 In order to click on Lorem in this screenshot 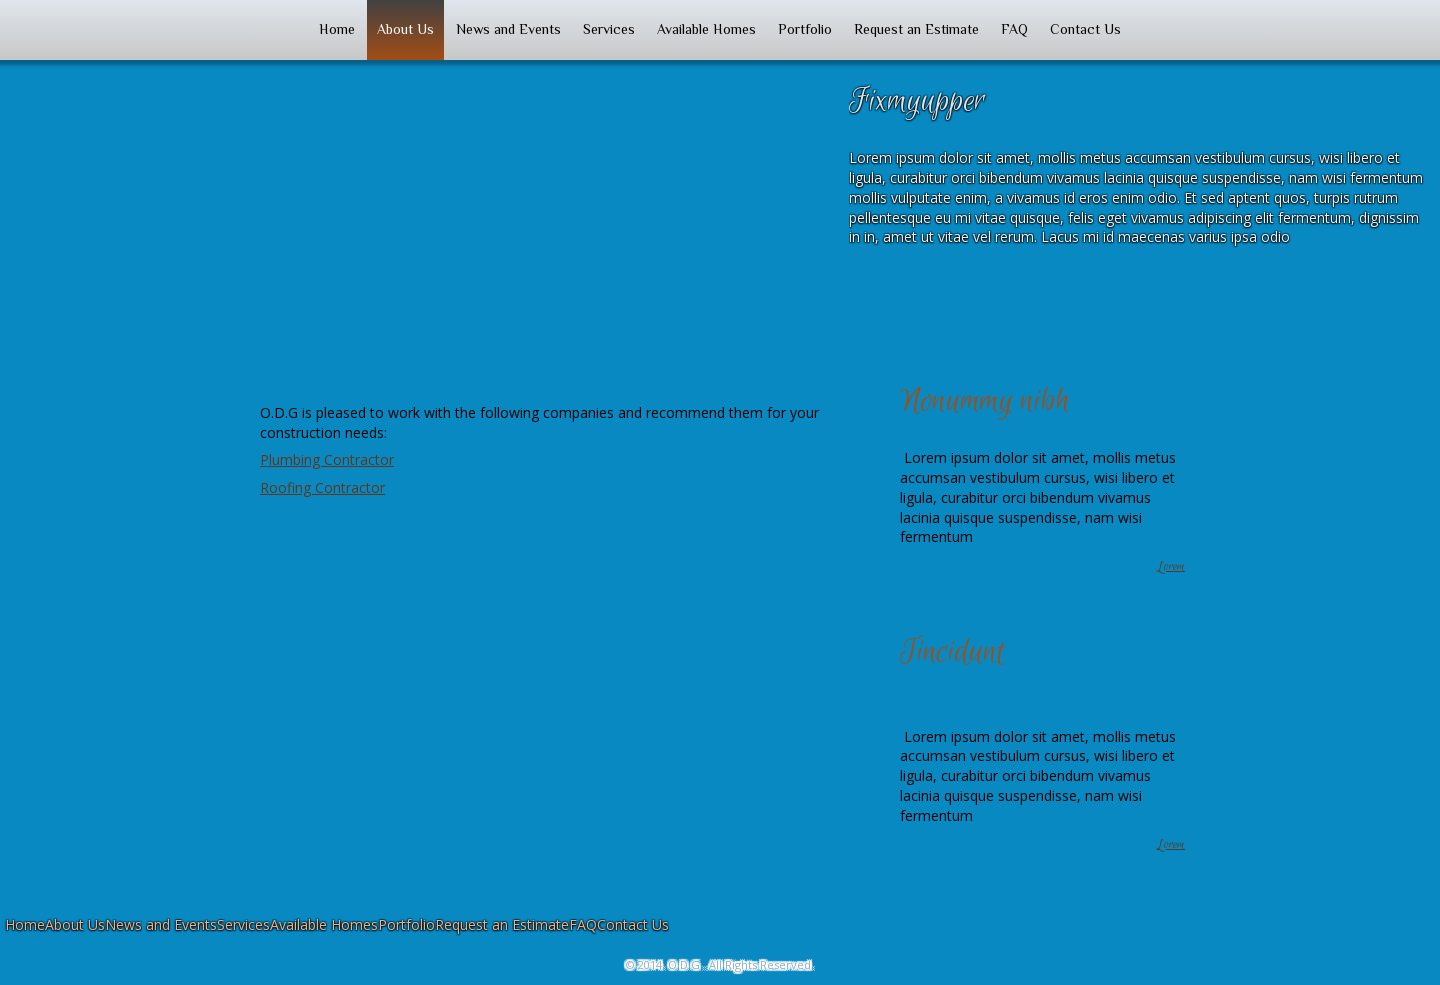, I will do `click(1171, 567)`.